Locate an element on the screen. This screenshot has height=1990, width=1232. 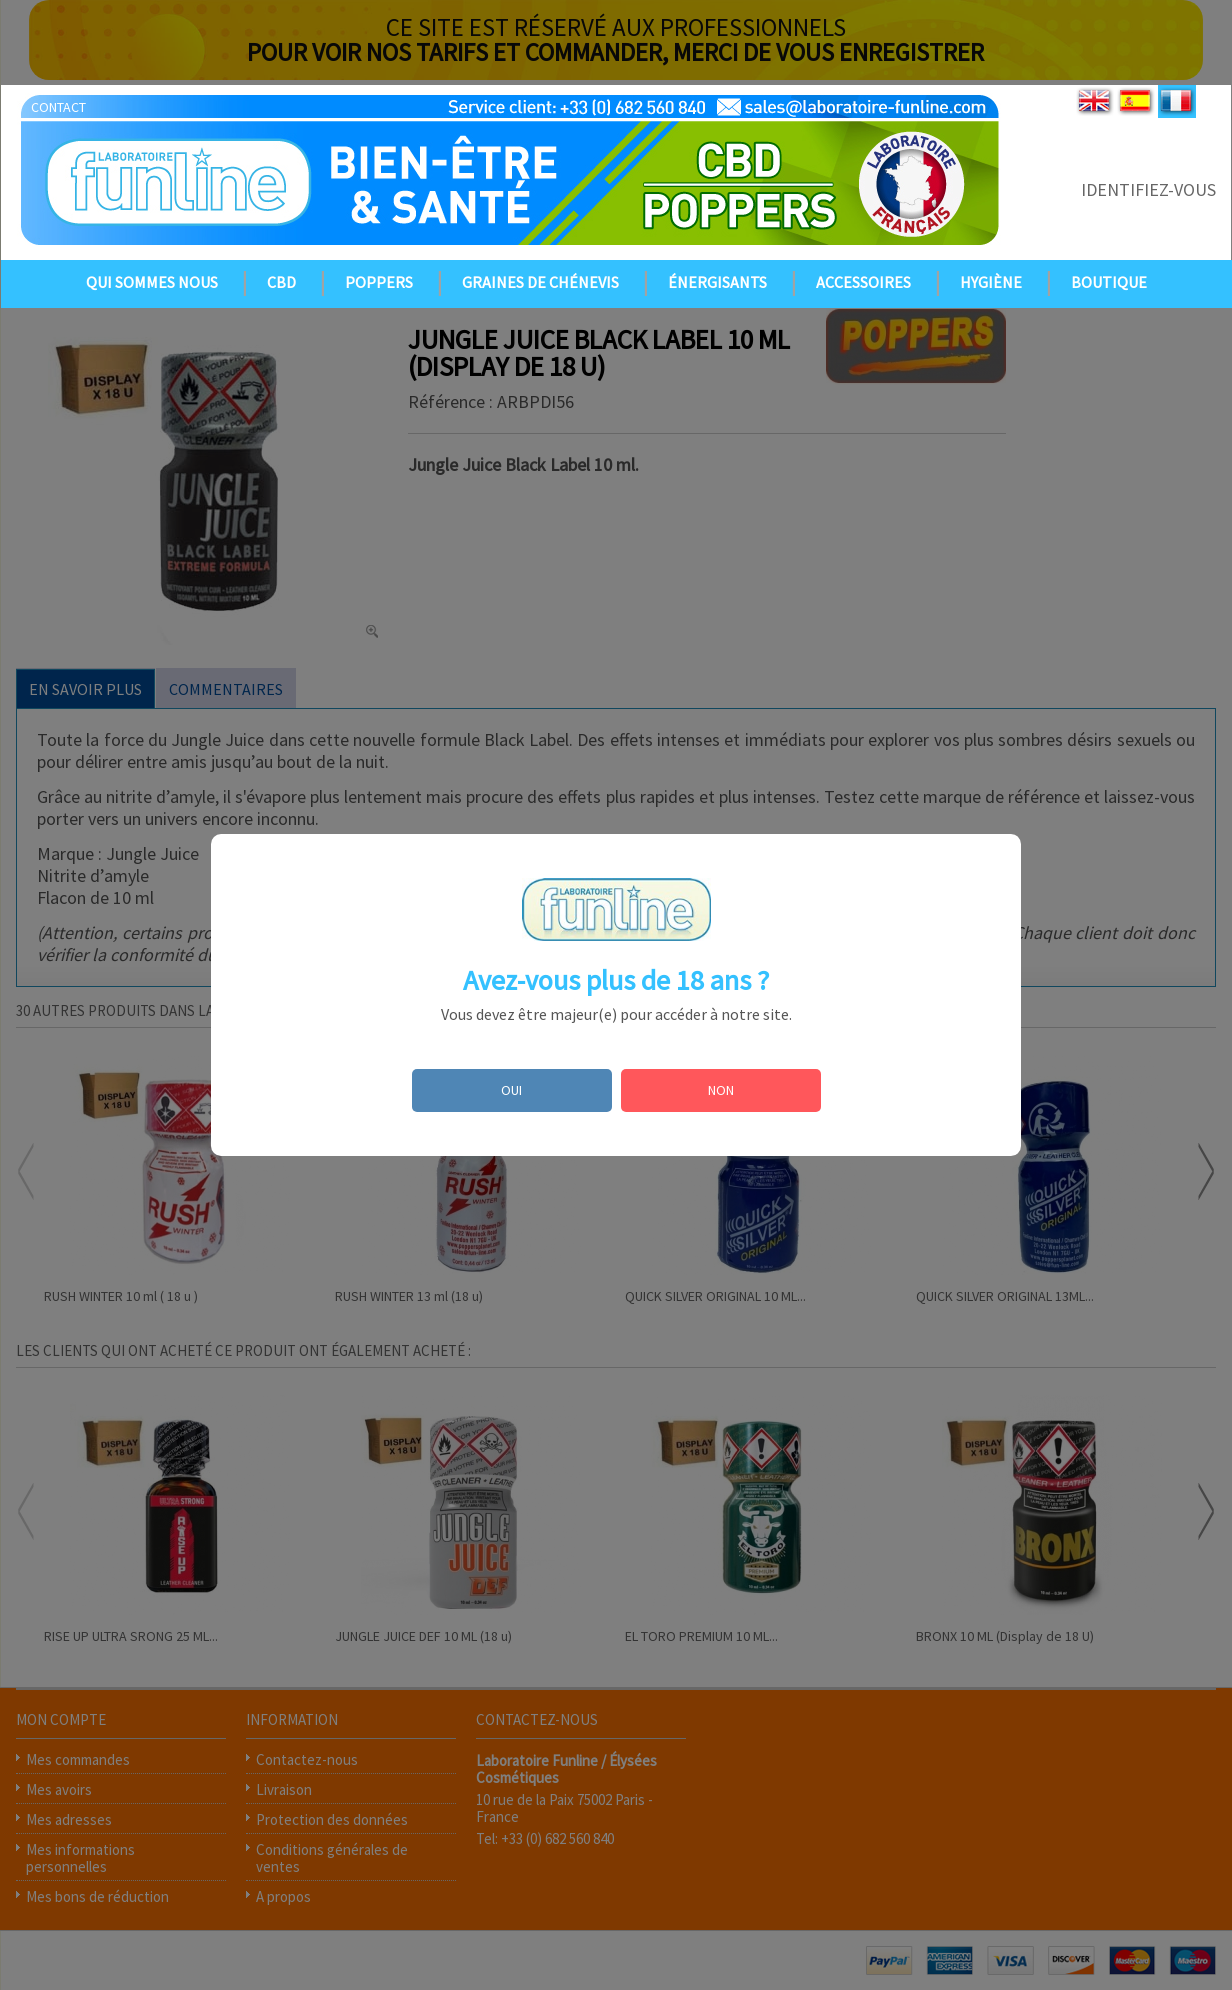
OUI is located at coordinates (511, 1090).